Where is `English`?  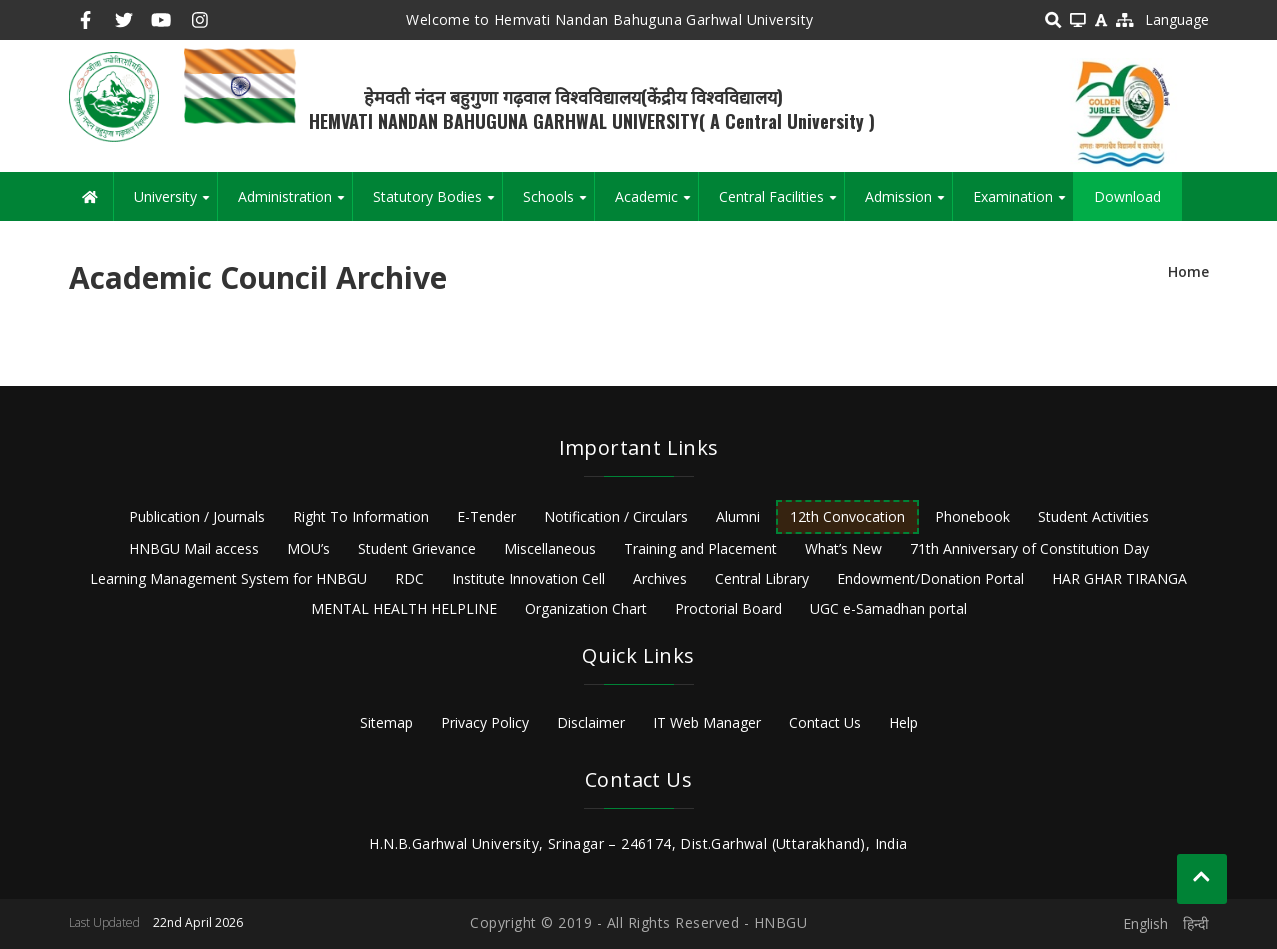
English is located at coordinates (1145, 923).